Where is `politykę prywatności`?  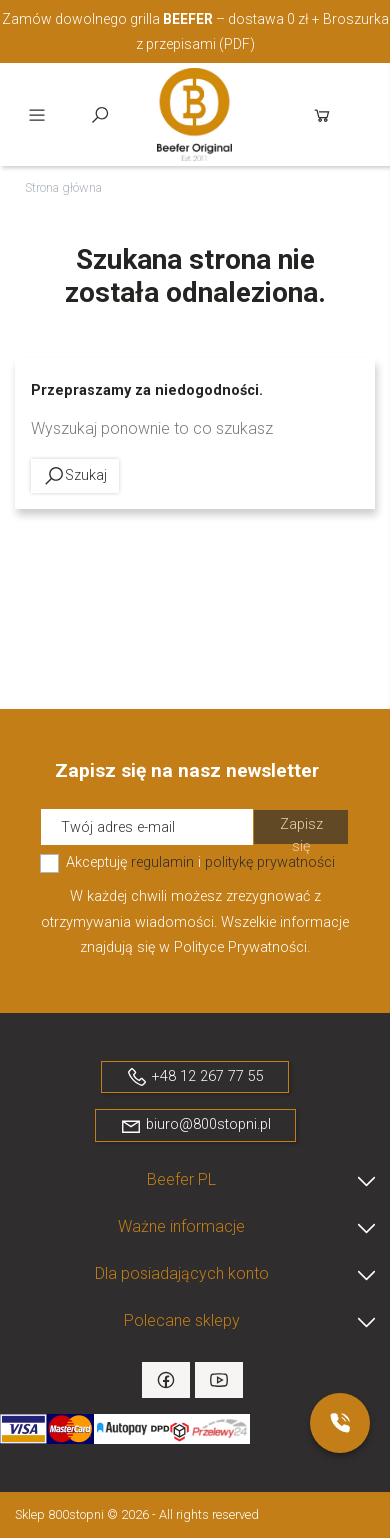
politykę prywatności is located at coordinates (270, 862).